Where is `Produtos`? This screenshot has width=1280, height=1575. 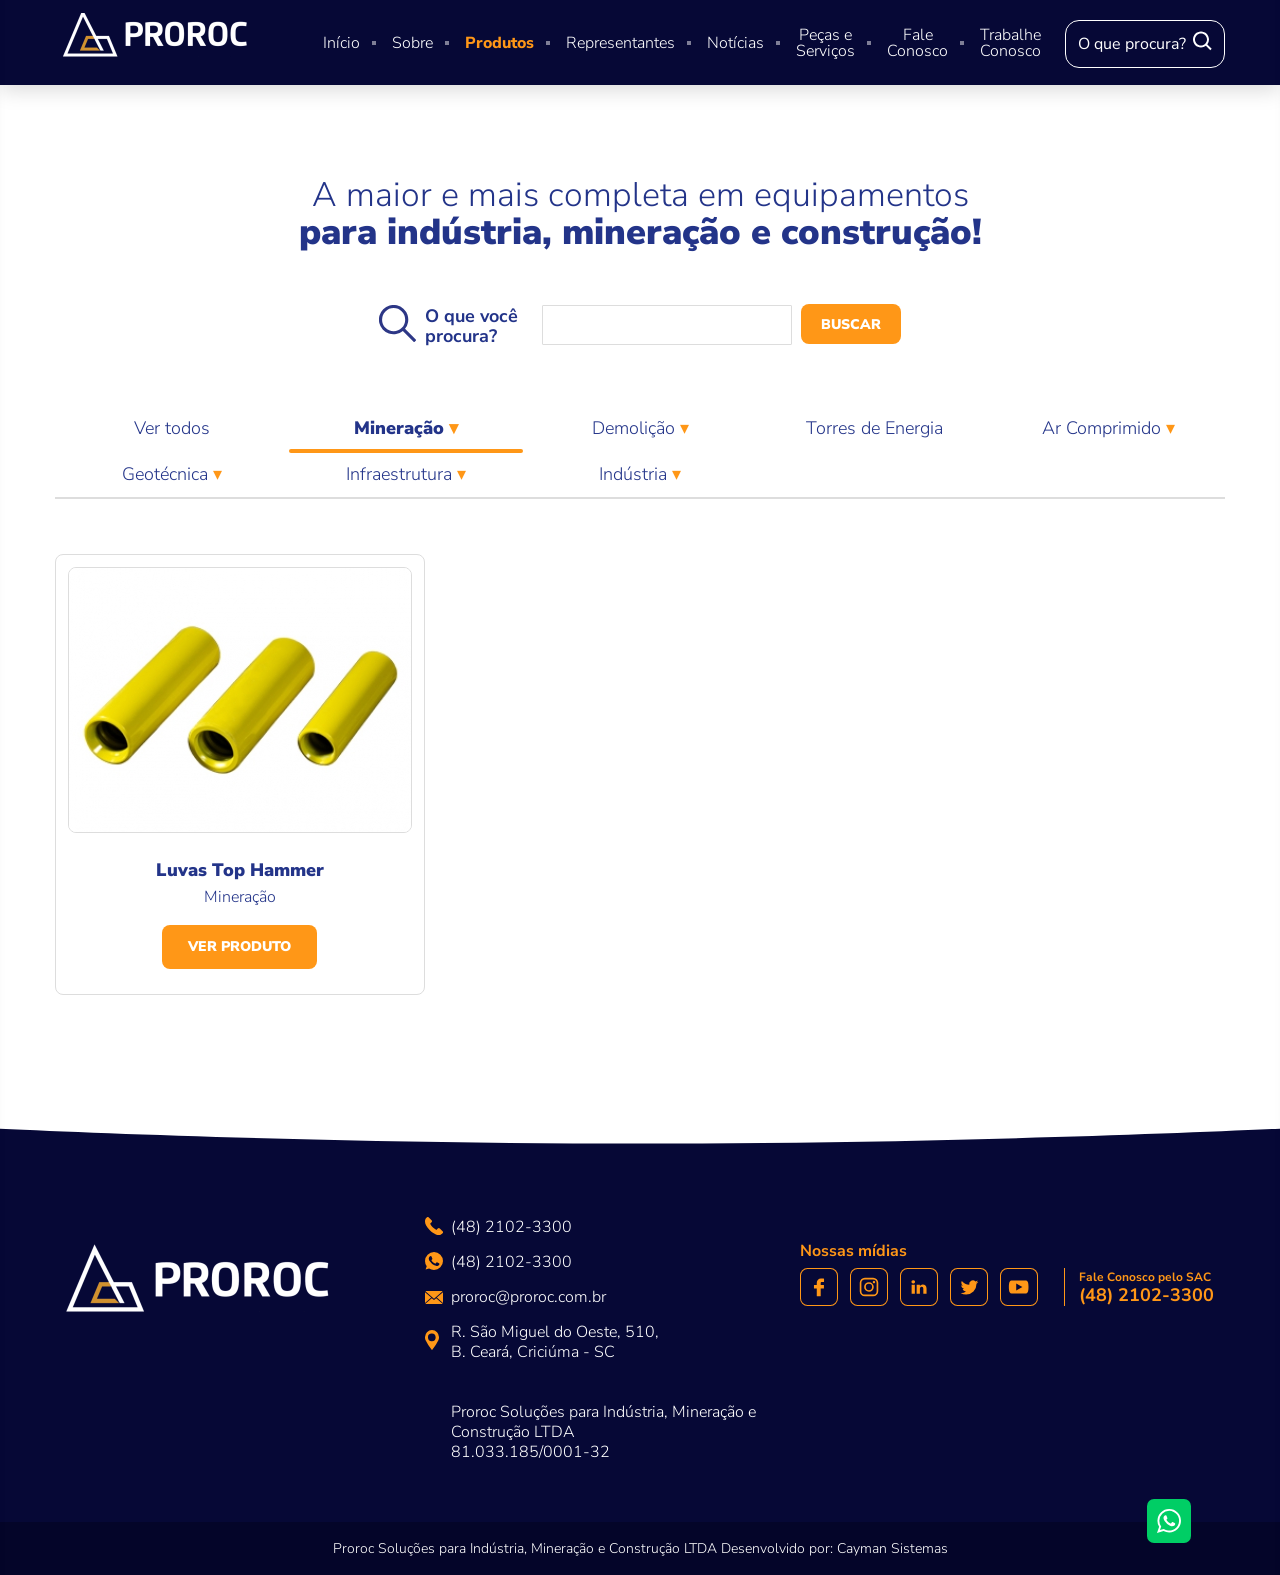
Produtos is located at coordinates (499, 43).